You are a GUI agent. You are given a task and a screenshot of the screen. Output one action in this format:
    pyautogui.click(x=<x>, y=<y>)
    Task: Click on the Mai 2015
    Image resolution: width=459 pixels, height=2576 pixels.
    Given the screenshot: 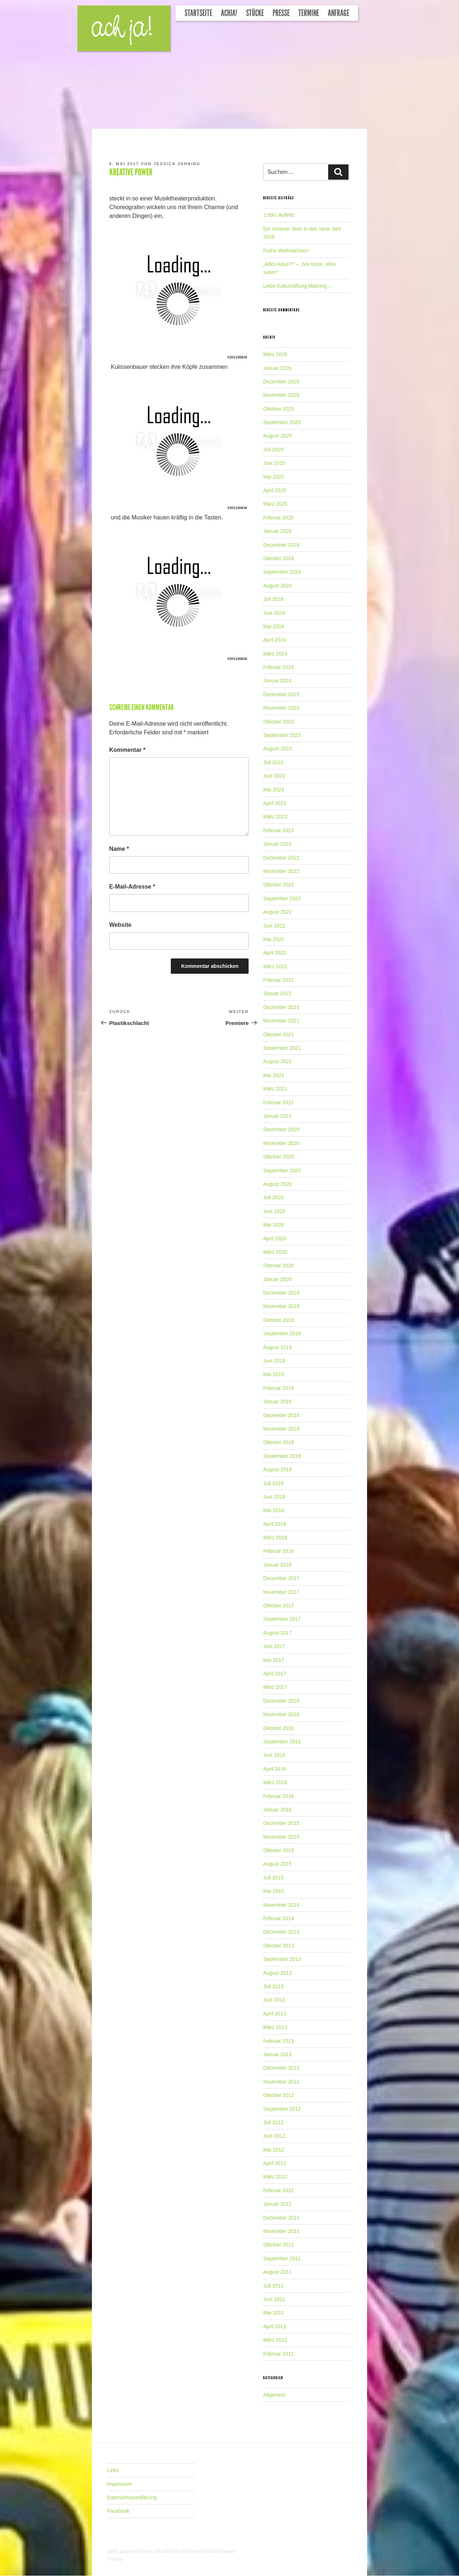 What is the action you would take?
    pyautogui.click(x=273, y=1891)
    